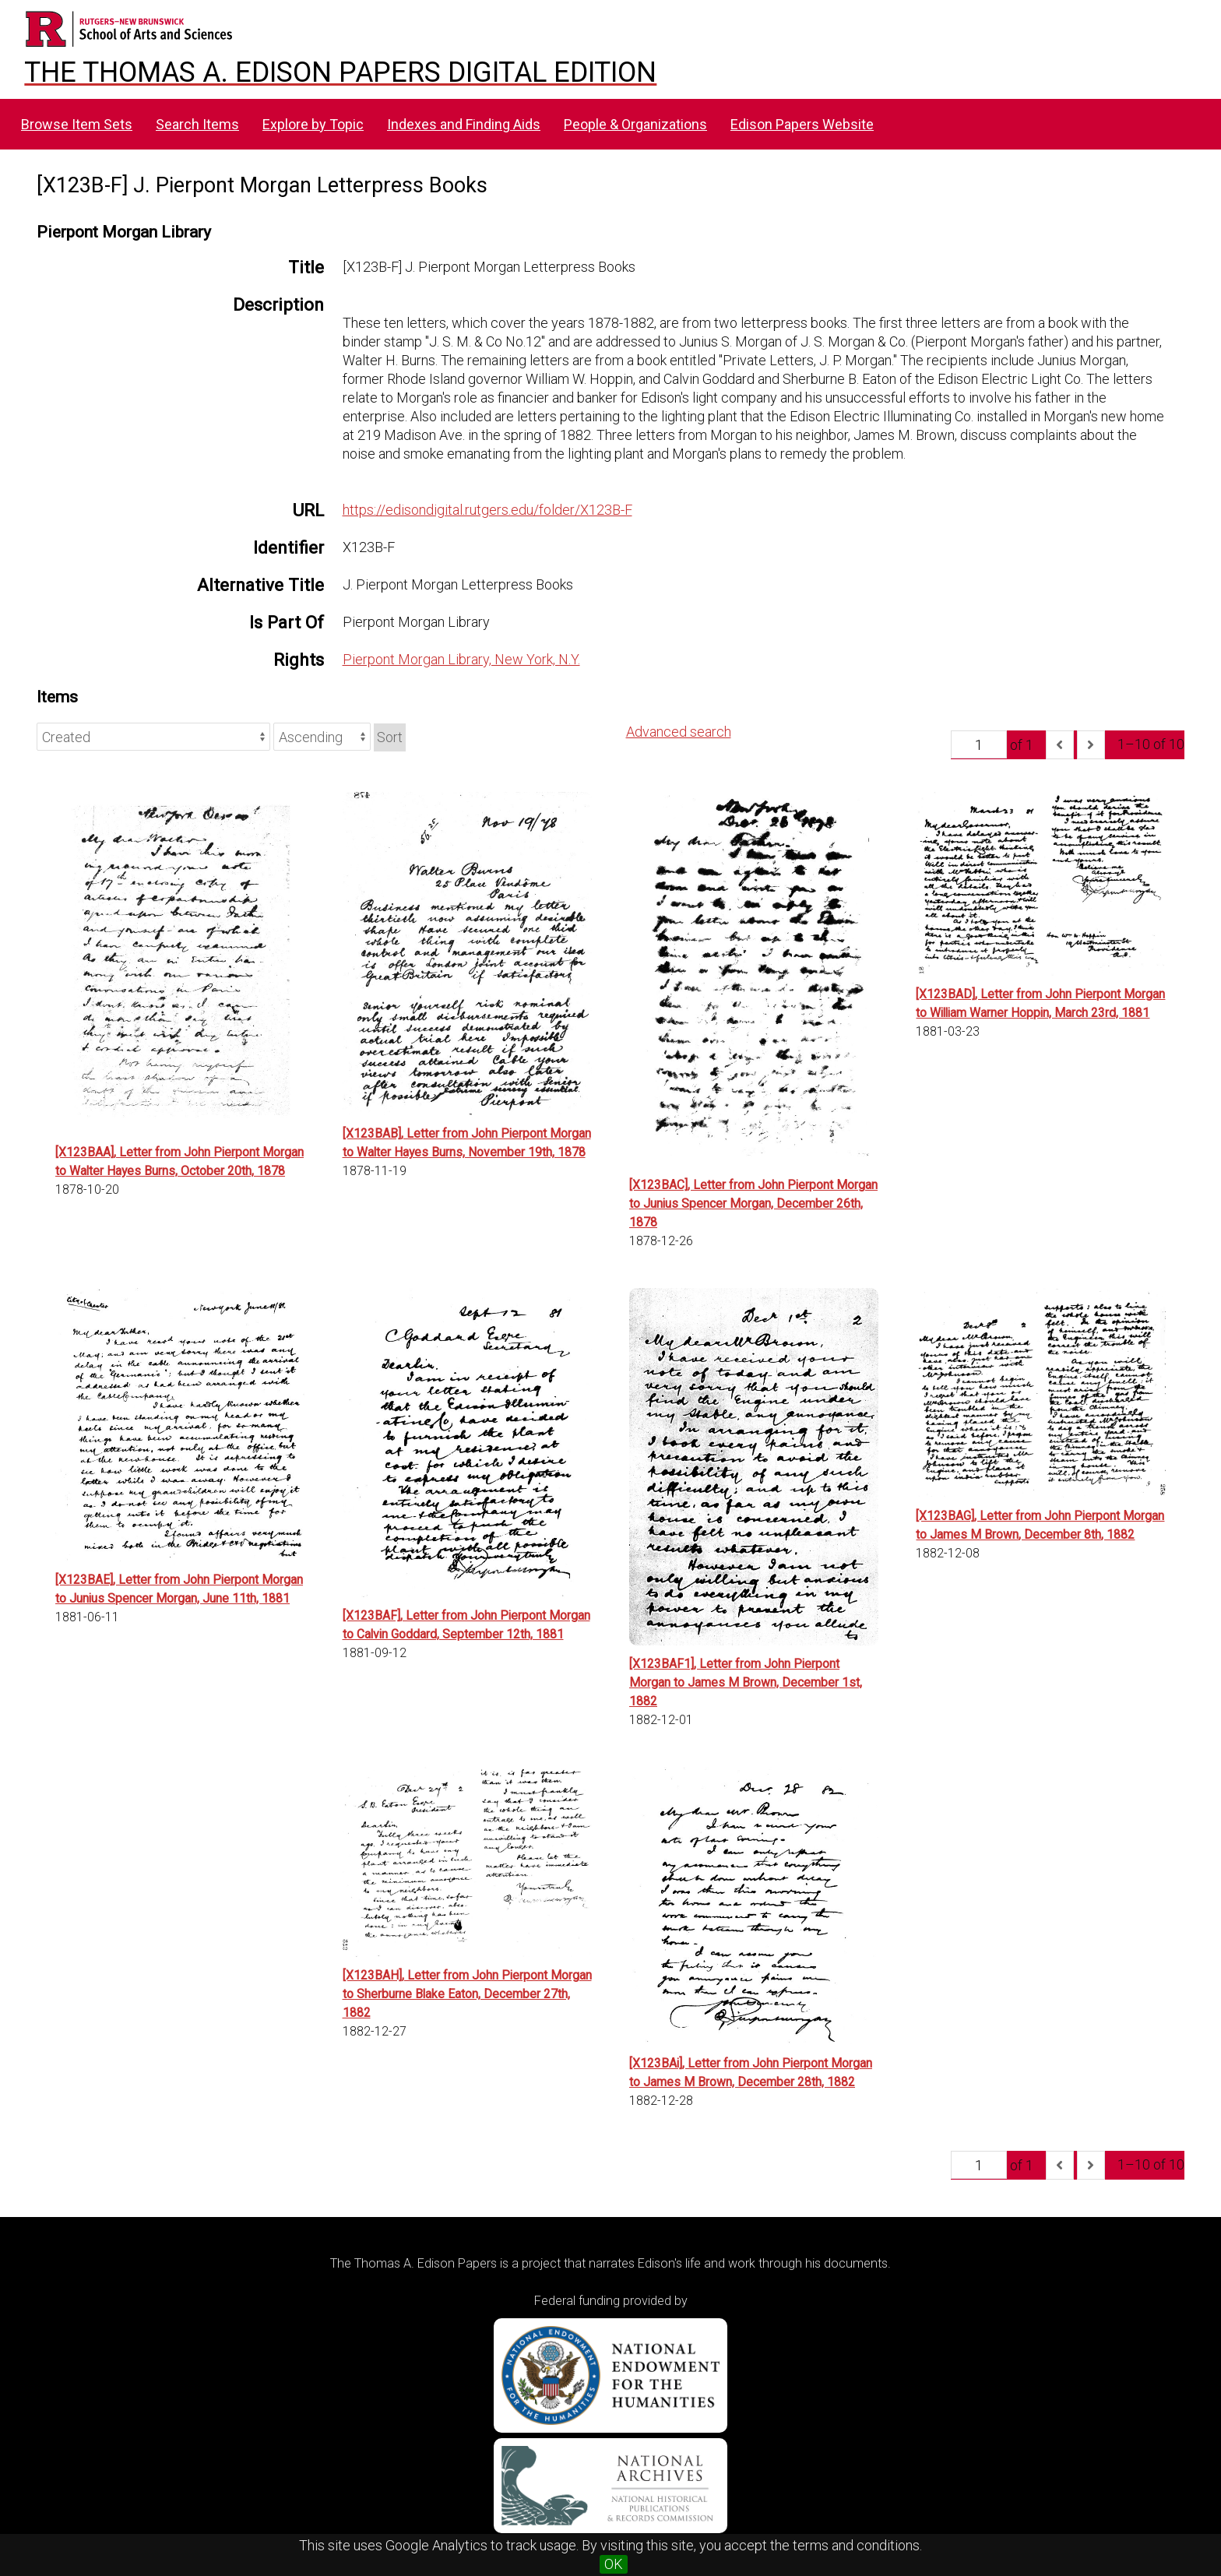  I want to click on OK, so click(613, 2564).